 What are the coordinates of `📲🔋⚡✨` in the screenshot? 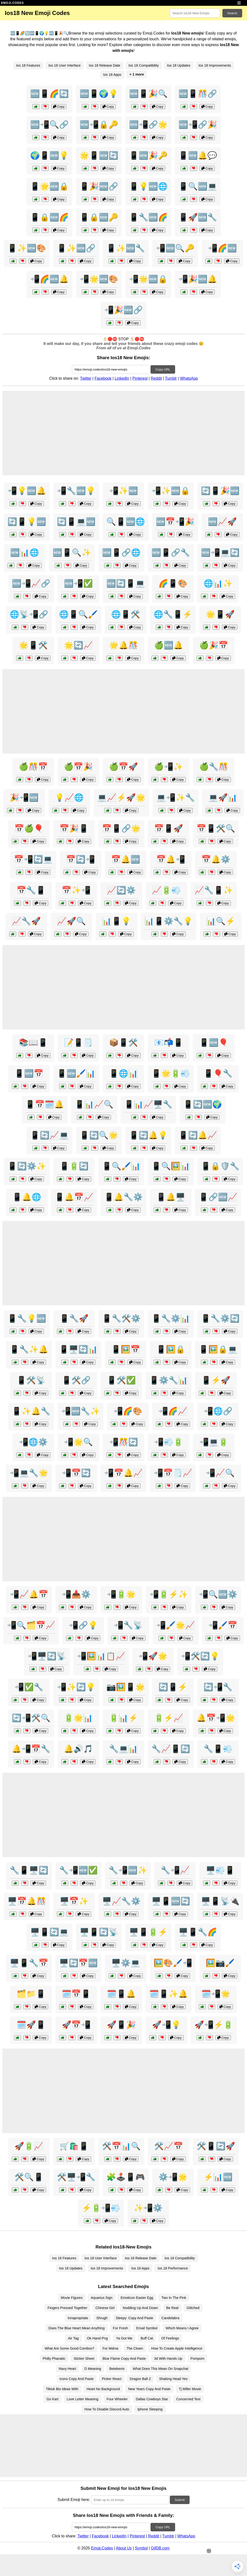 It's located at (168, 1594).